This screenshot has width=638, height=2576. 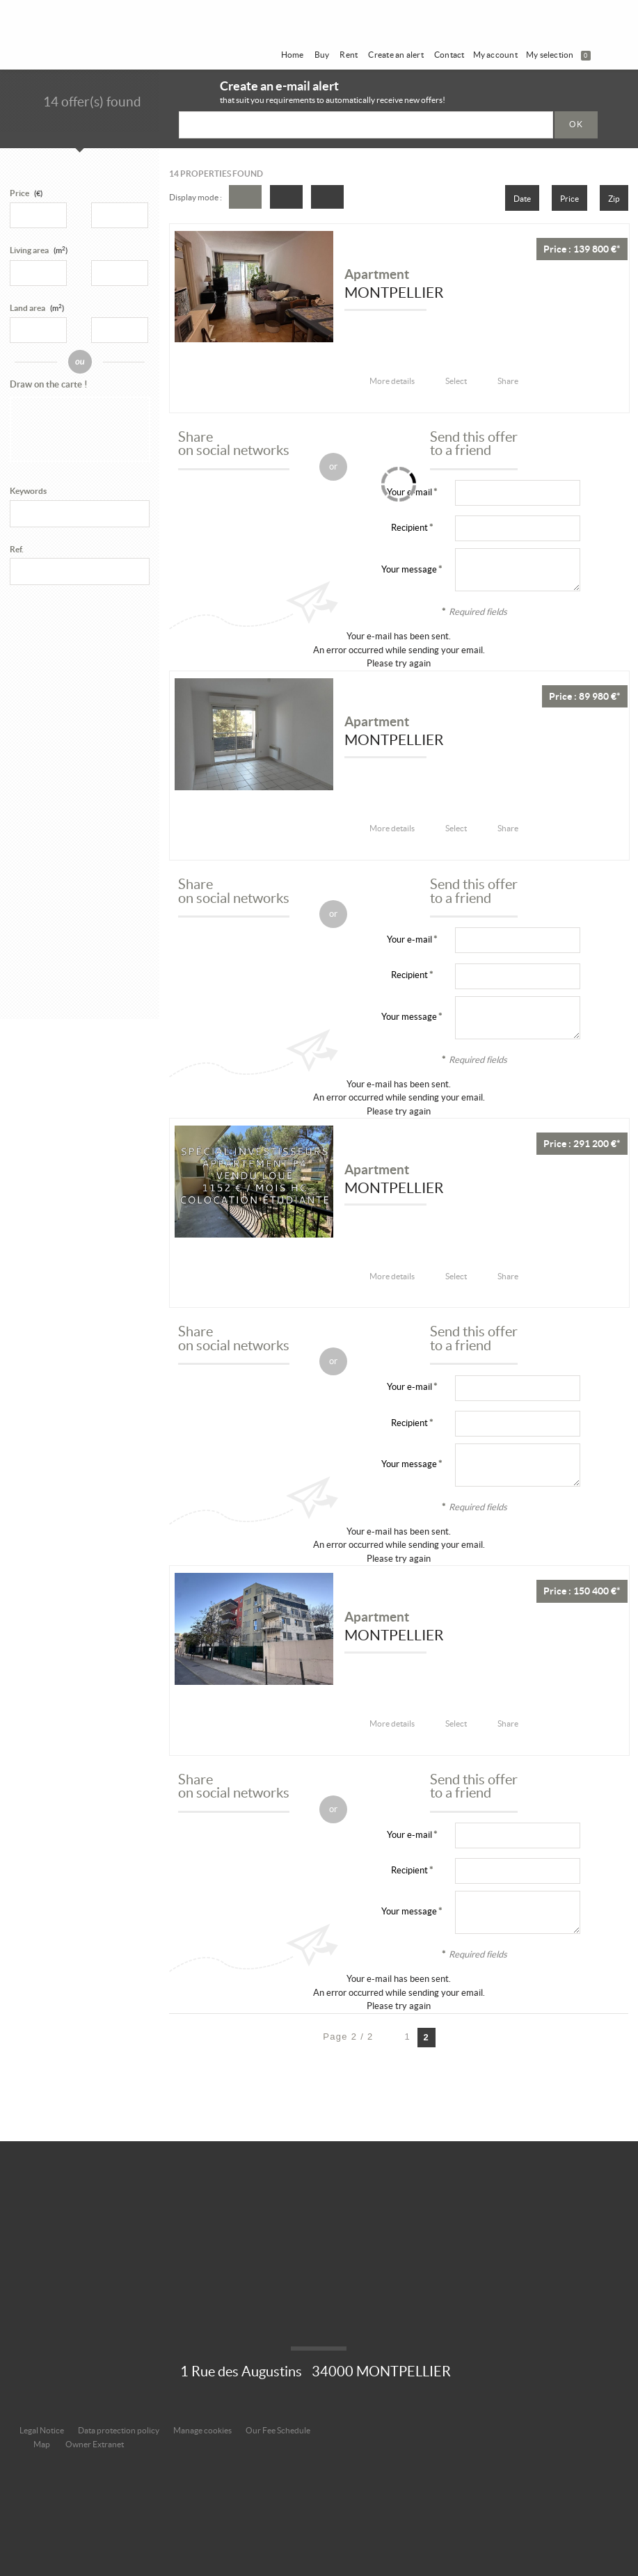 I want to click on Manage cookies, so click(x=202, y=2430).